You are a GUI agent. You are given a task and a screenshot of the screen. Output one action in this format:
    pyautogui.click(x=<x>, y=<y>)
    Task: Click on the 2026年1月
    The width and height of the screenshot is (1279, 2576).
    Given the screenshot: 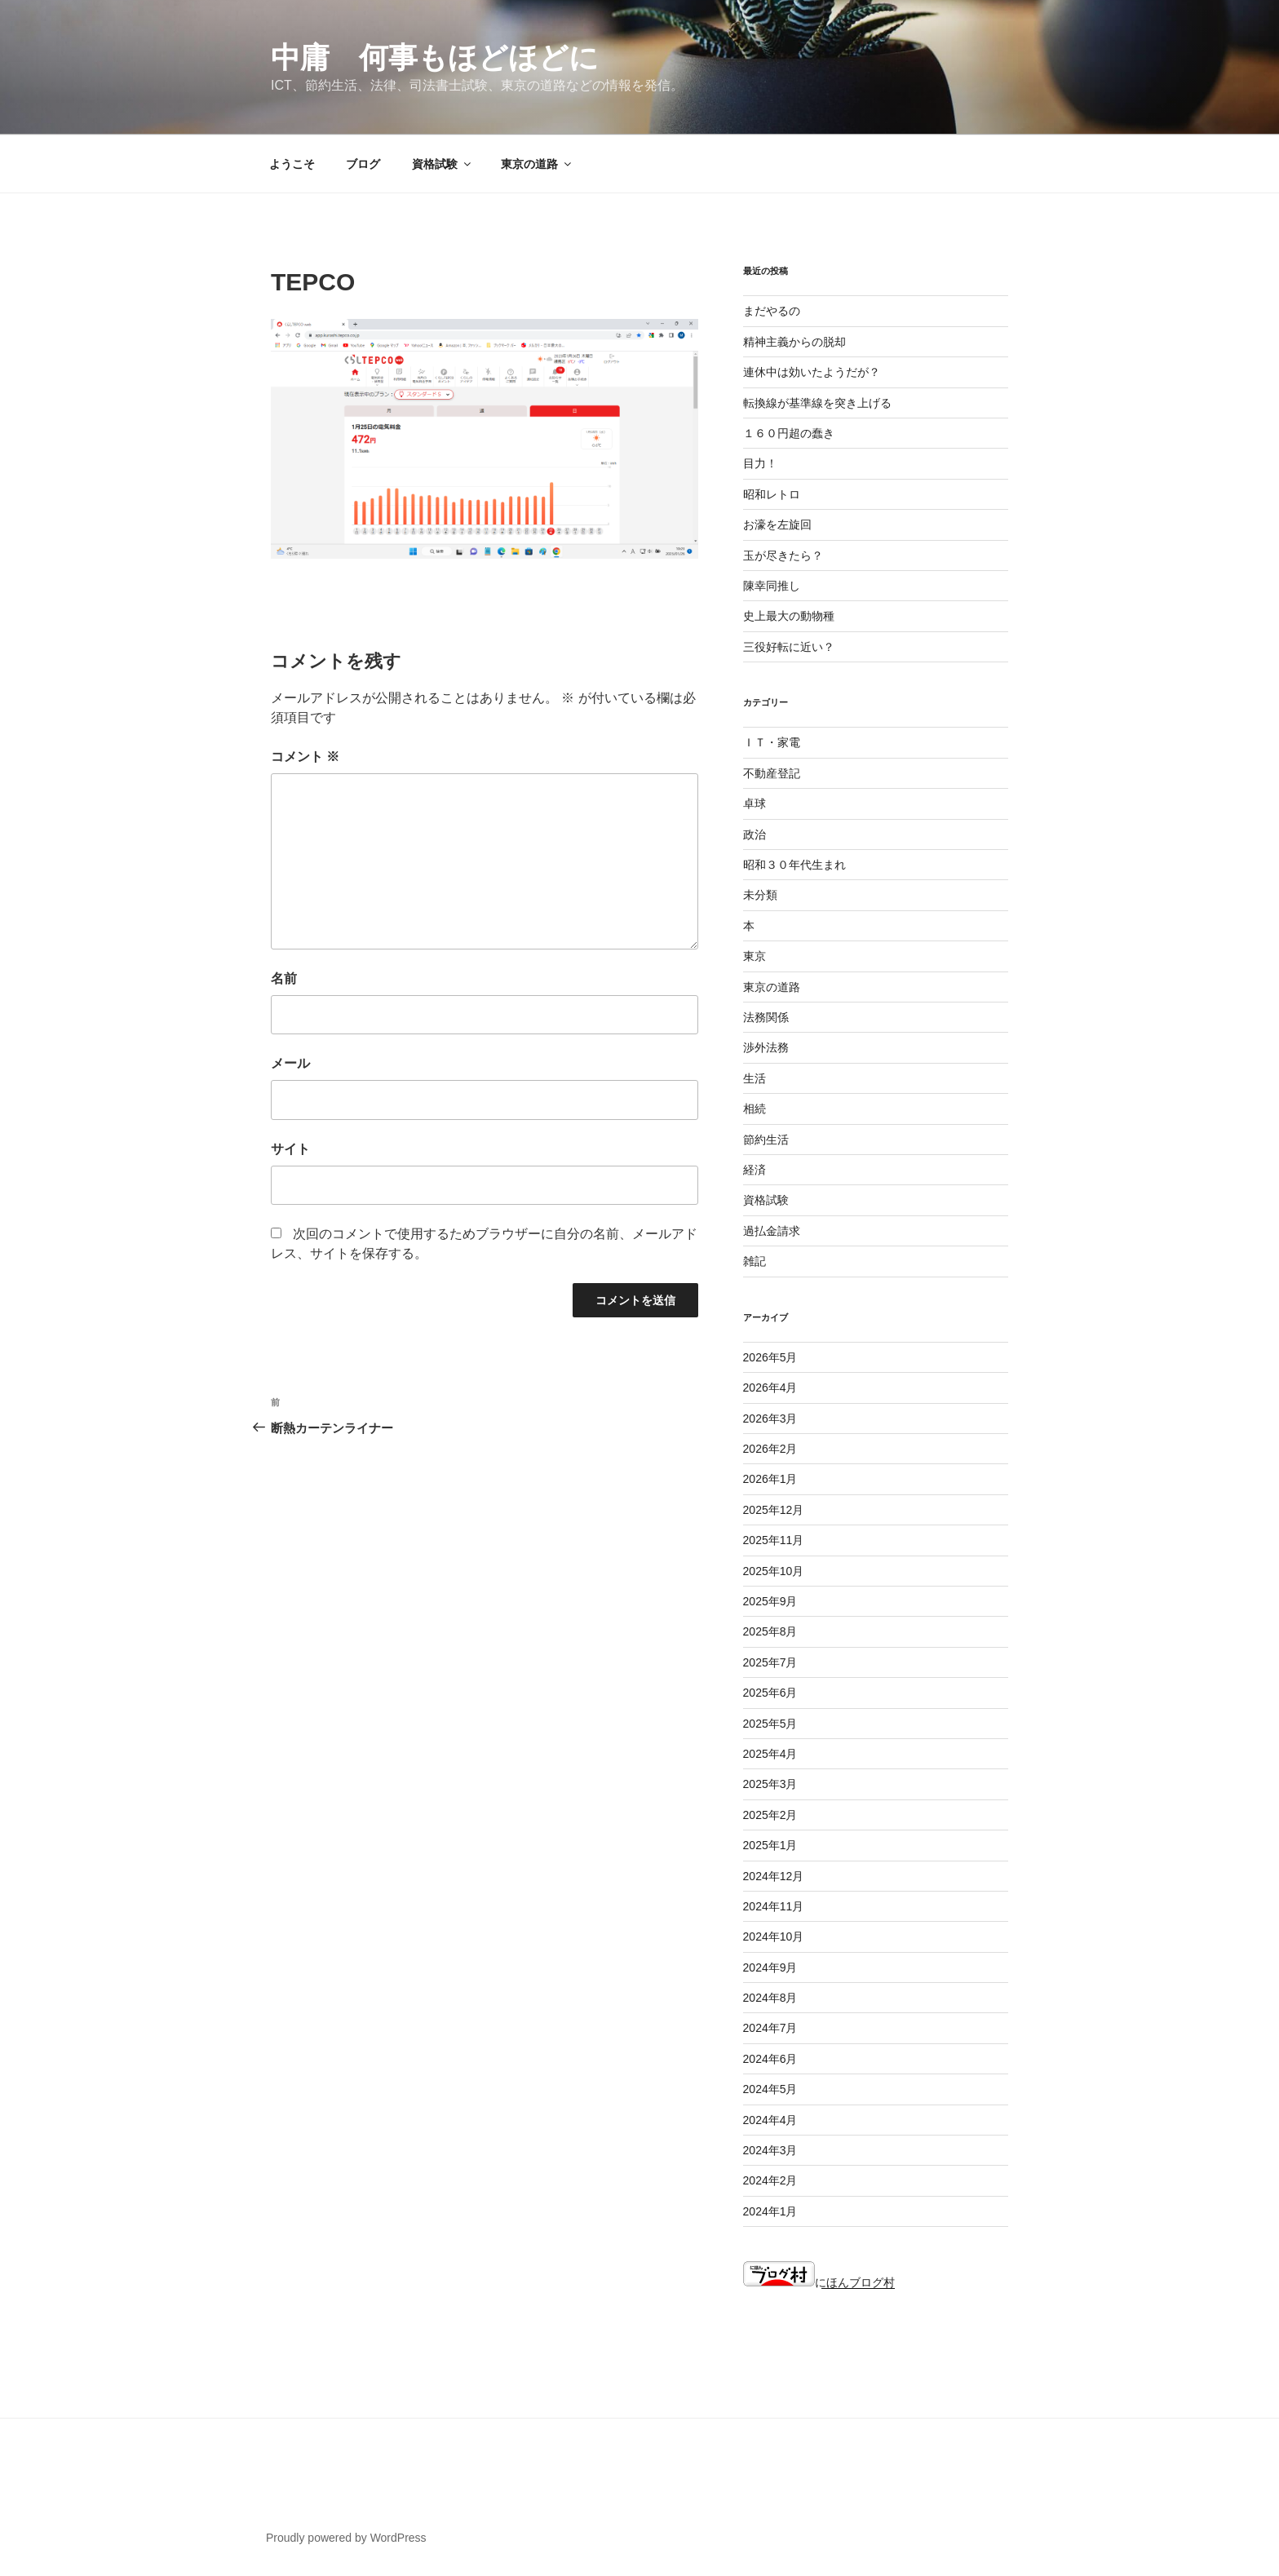 What is the action you would take?
    pyautogui.click(x=770, y=1478)
    